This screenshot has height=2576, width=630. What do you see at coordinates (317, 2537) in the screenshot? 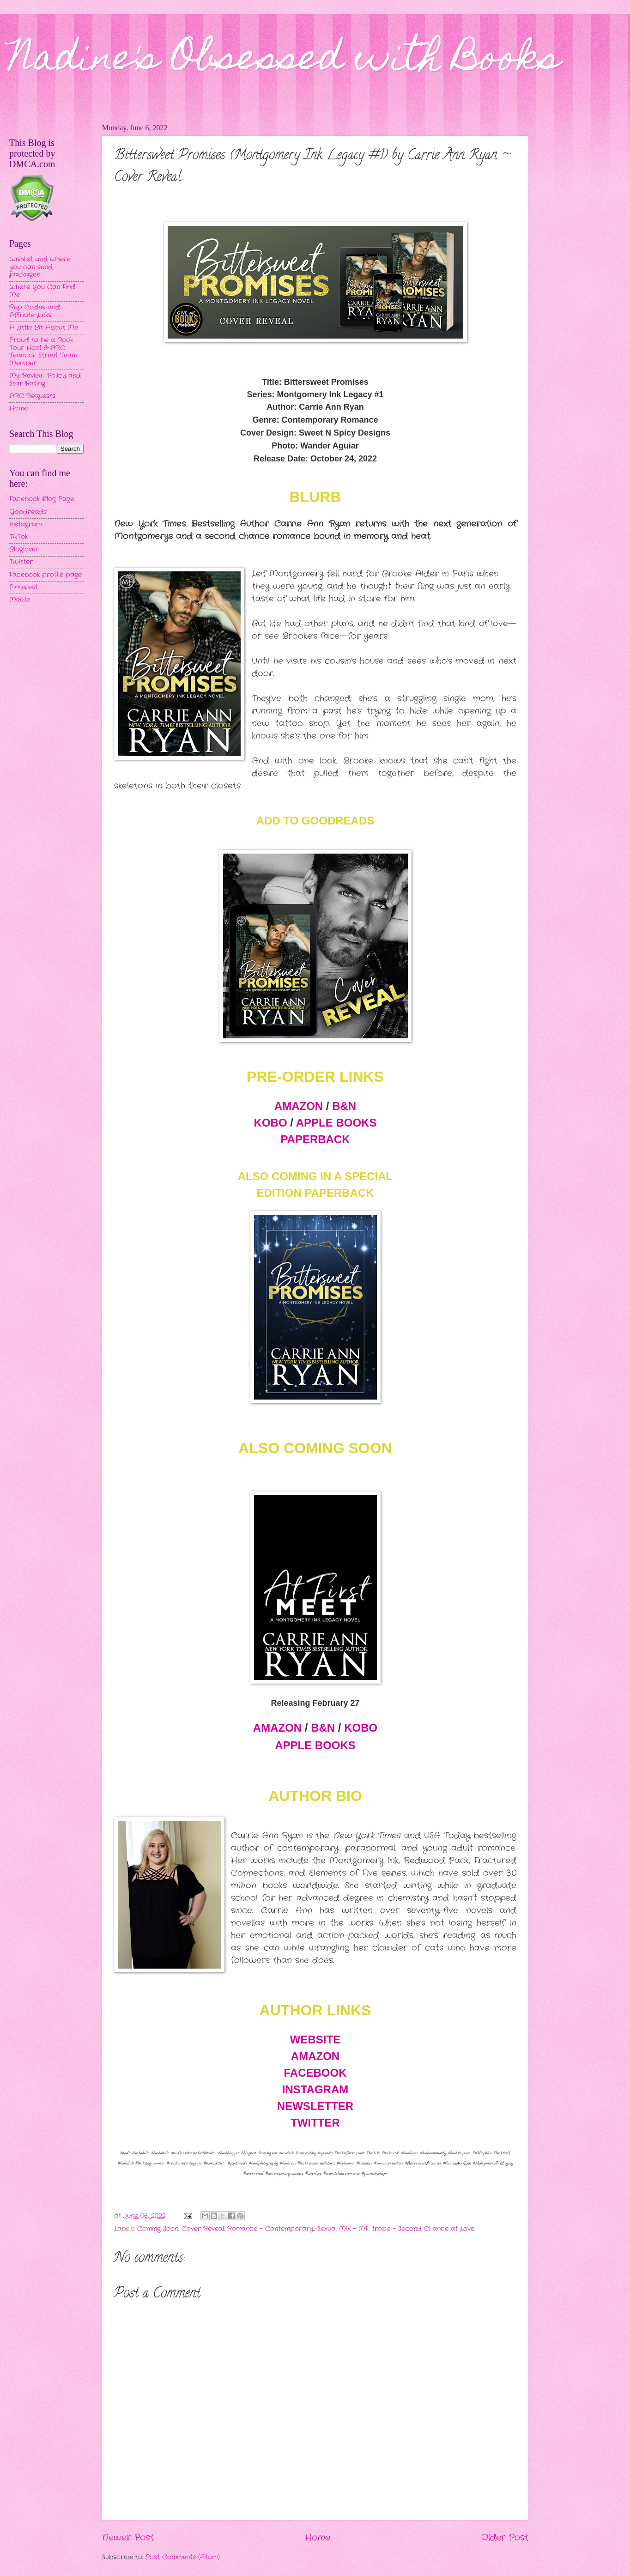
I see `Home` at bounding box center [317, 2537].